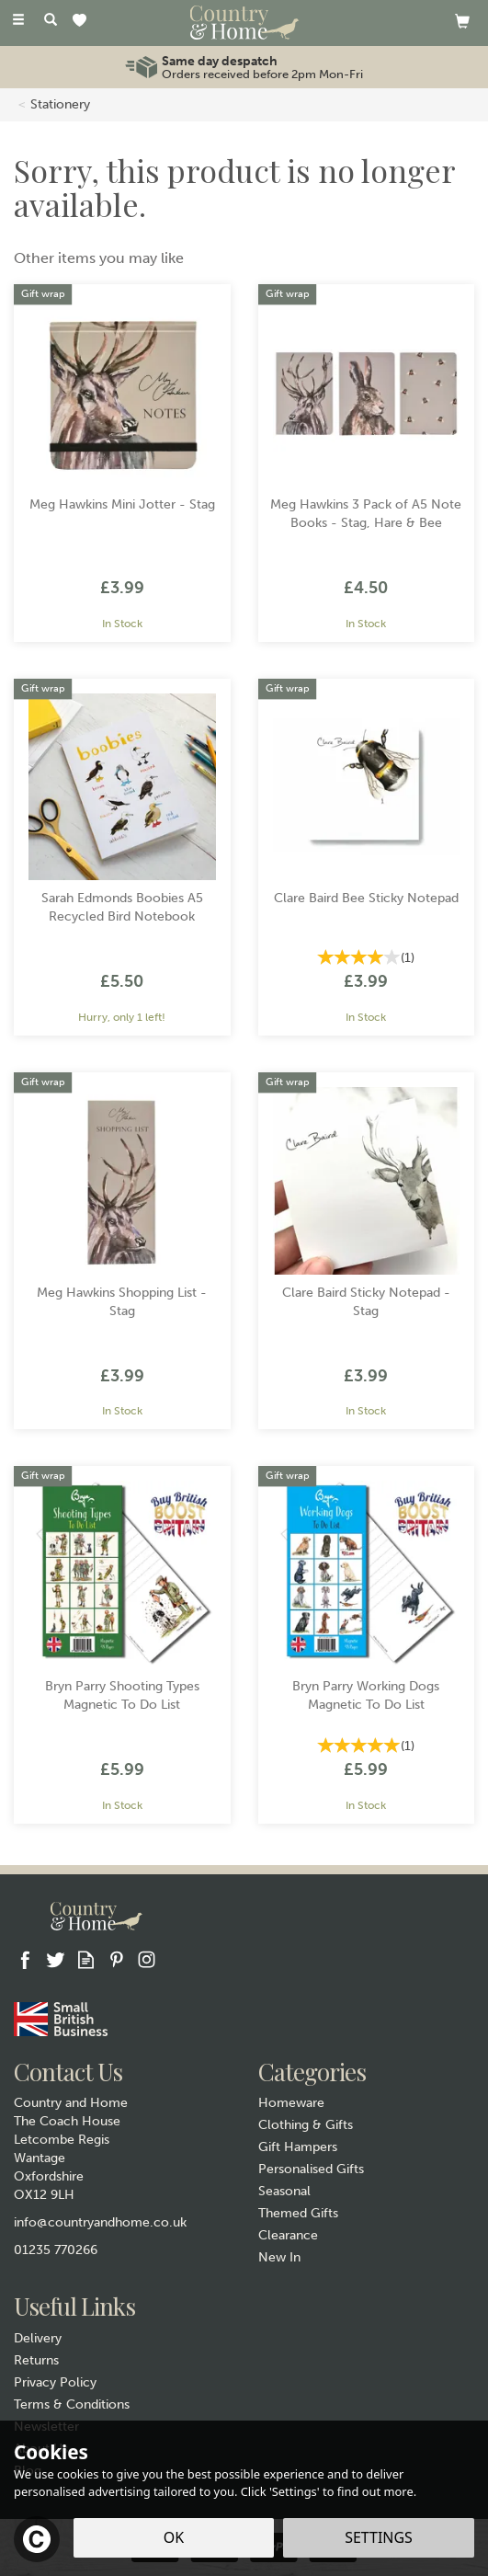  Describe the element at coordinates (462, 20) in the screenshot. I see `[View basket]` at that location.